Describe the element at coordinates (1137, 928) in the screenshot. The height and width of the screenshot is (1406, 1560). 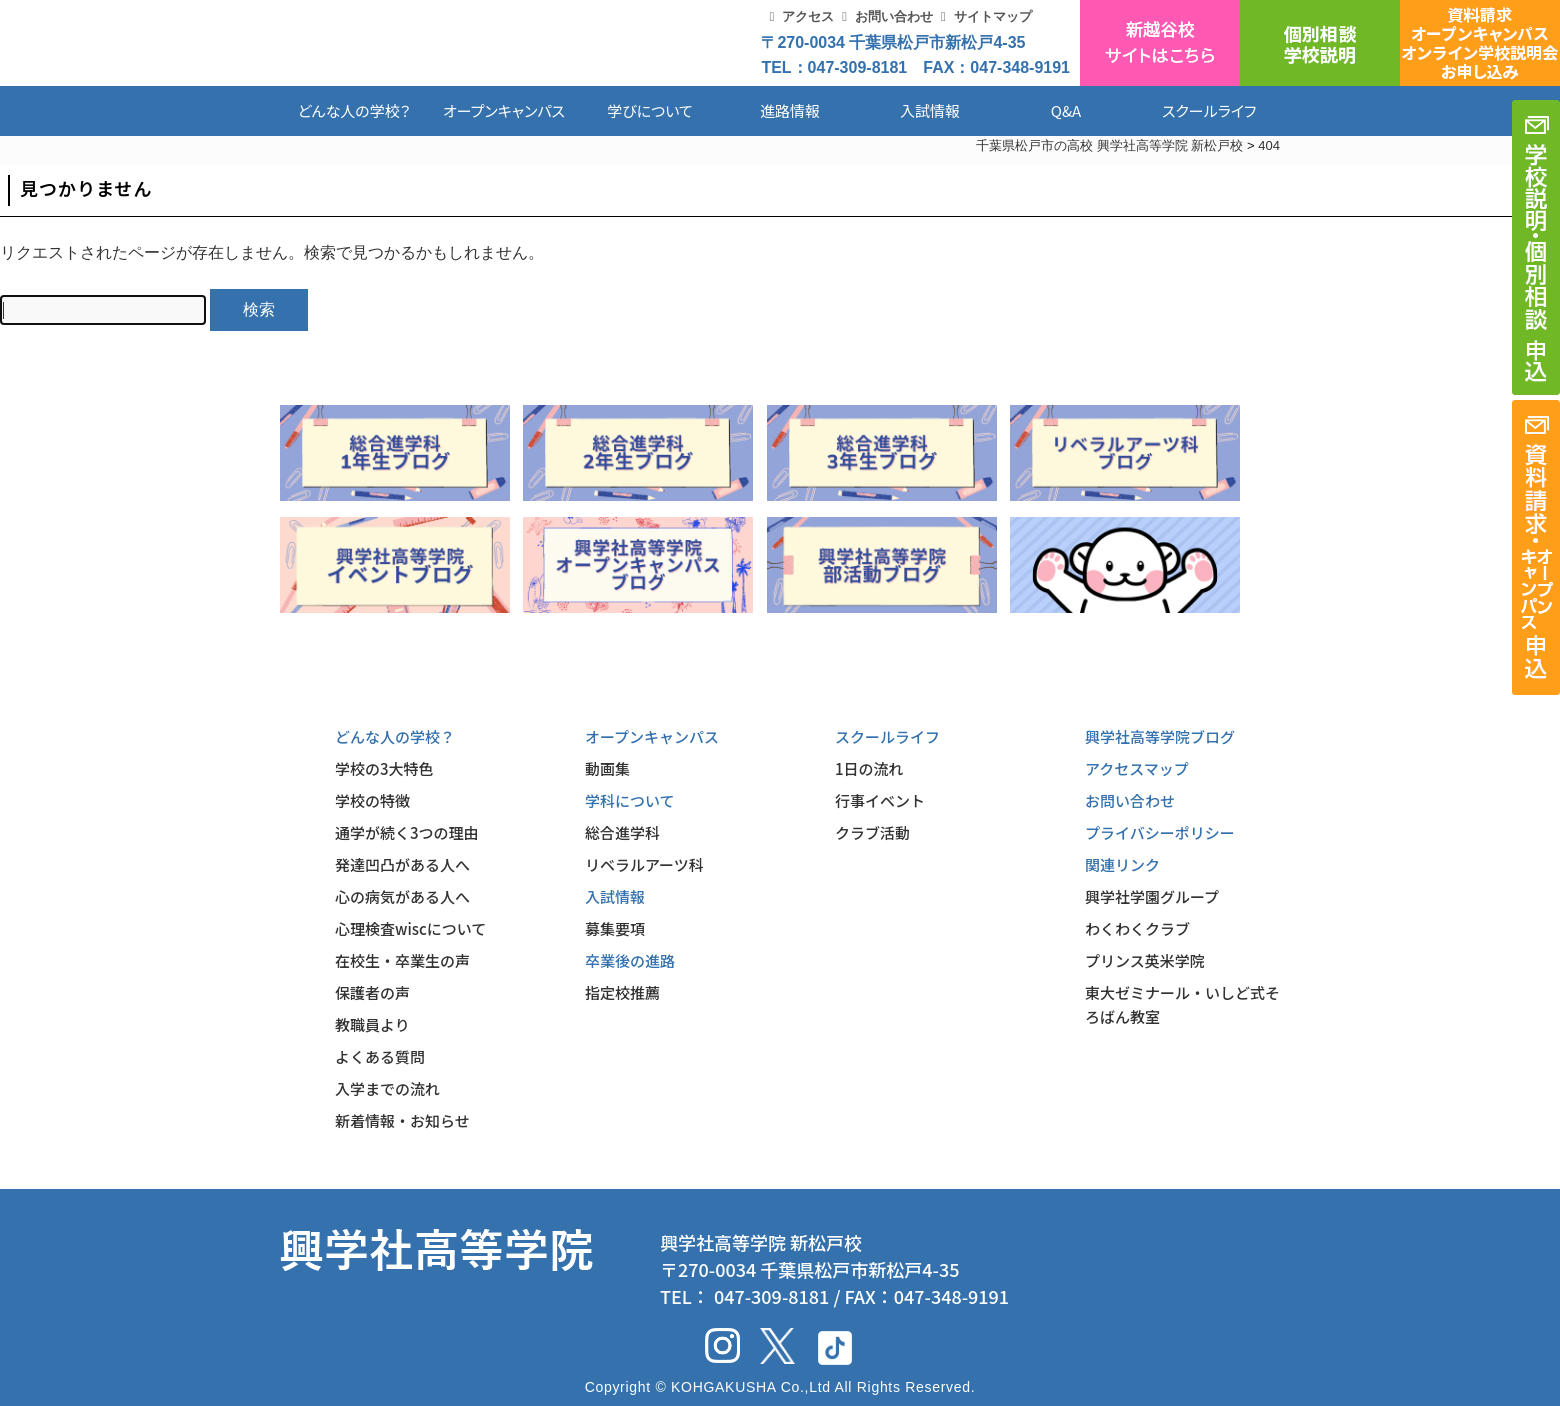
I see `わくわくクラブ` at that location.